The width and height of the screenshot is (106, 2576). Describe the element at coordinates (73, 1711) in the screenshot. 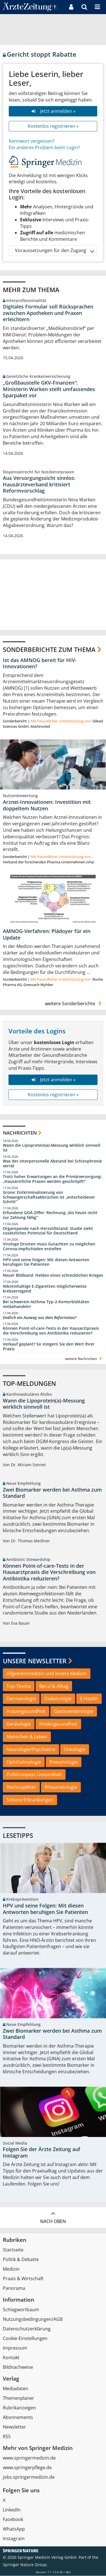

I see `Gastroenterologie` at that location.